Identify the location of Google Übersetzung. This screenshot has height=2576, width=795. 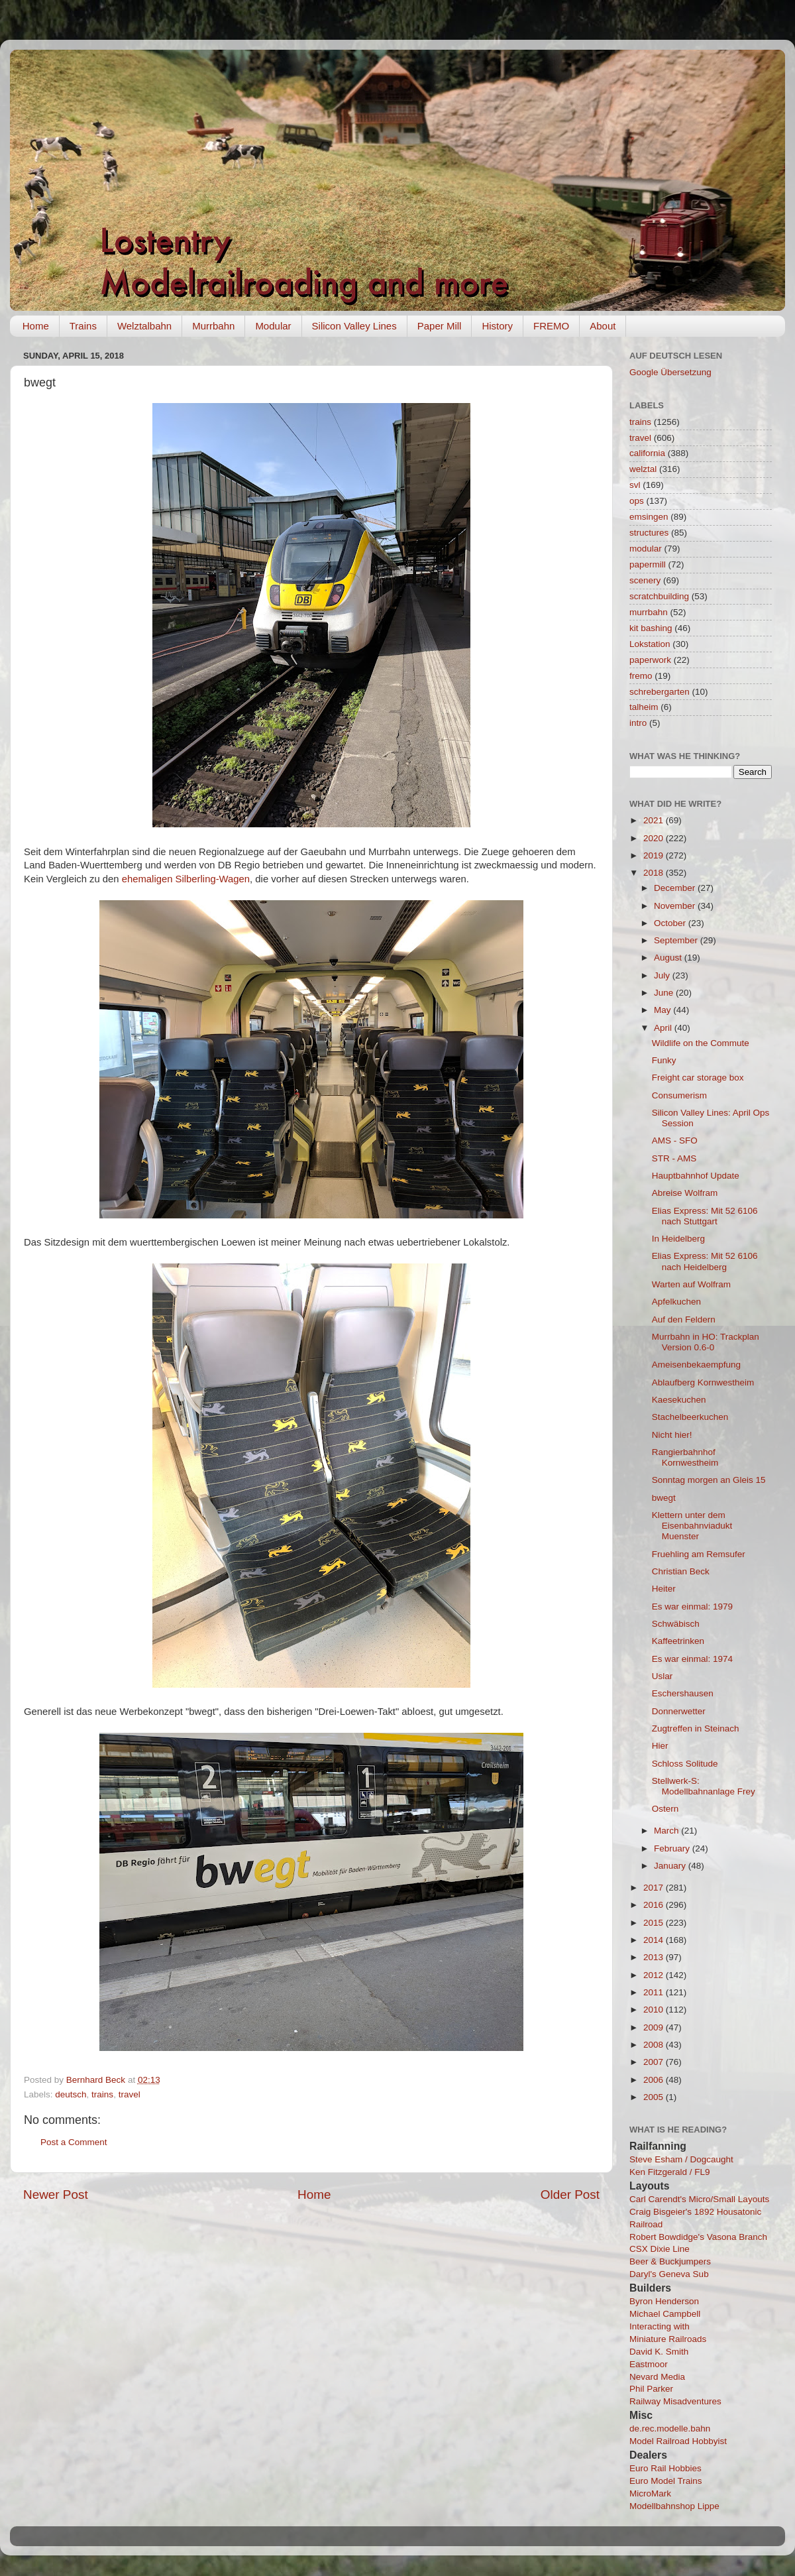
(670, 372).